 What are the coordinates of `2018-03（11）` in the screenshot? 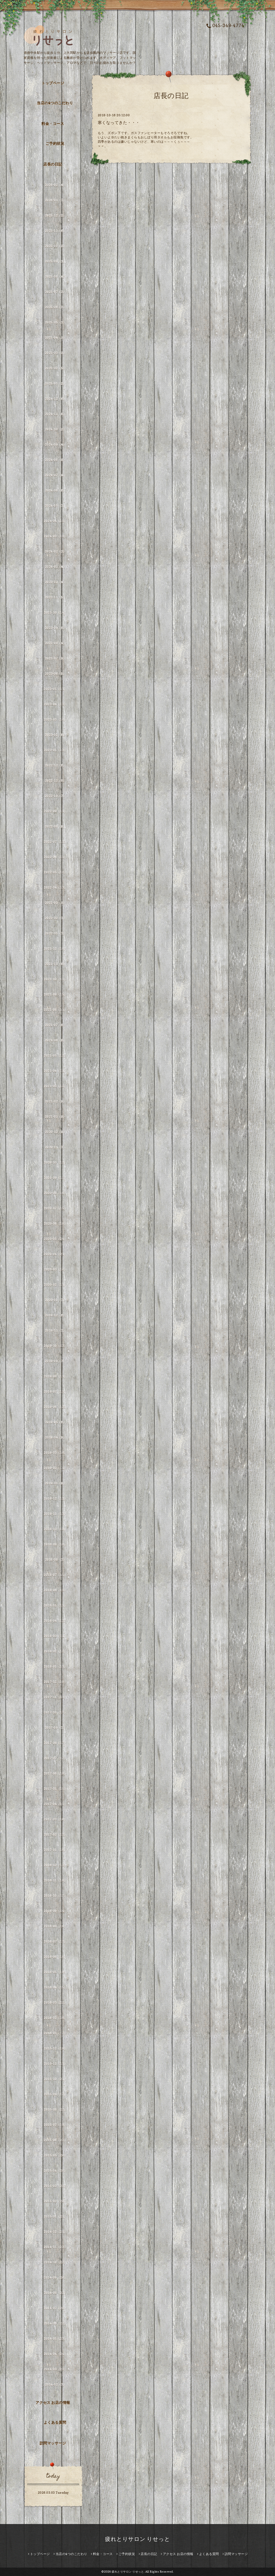 It's located at (55, 1636).